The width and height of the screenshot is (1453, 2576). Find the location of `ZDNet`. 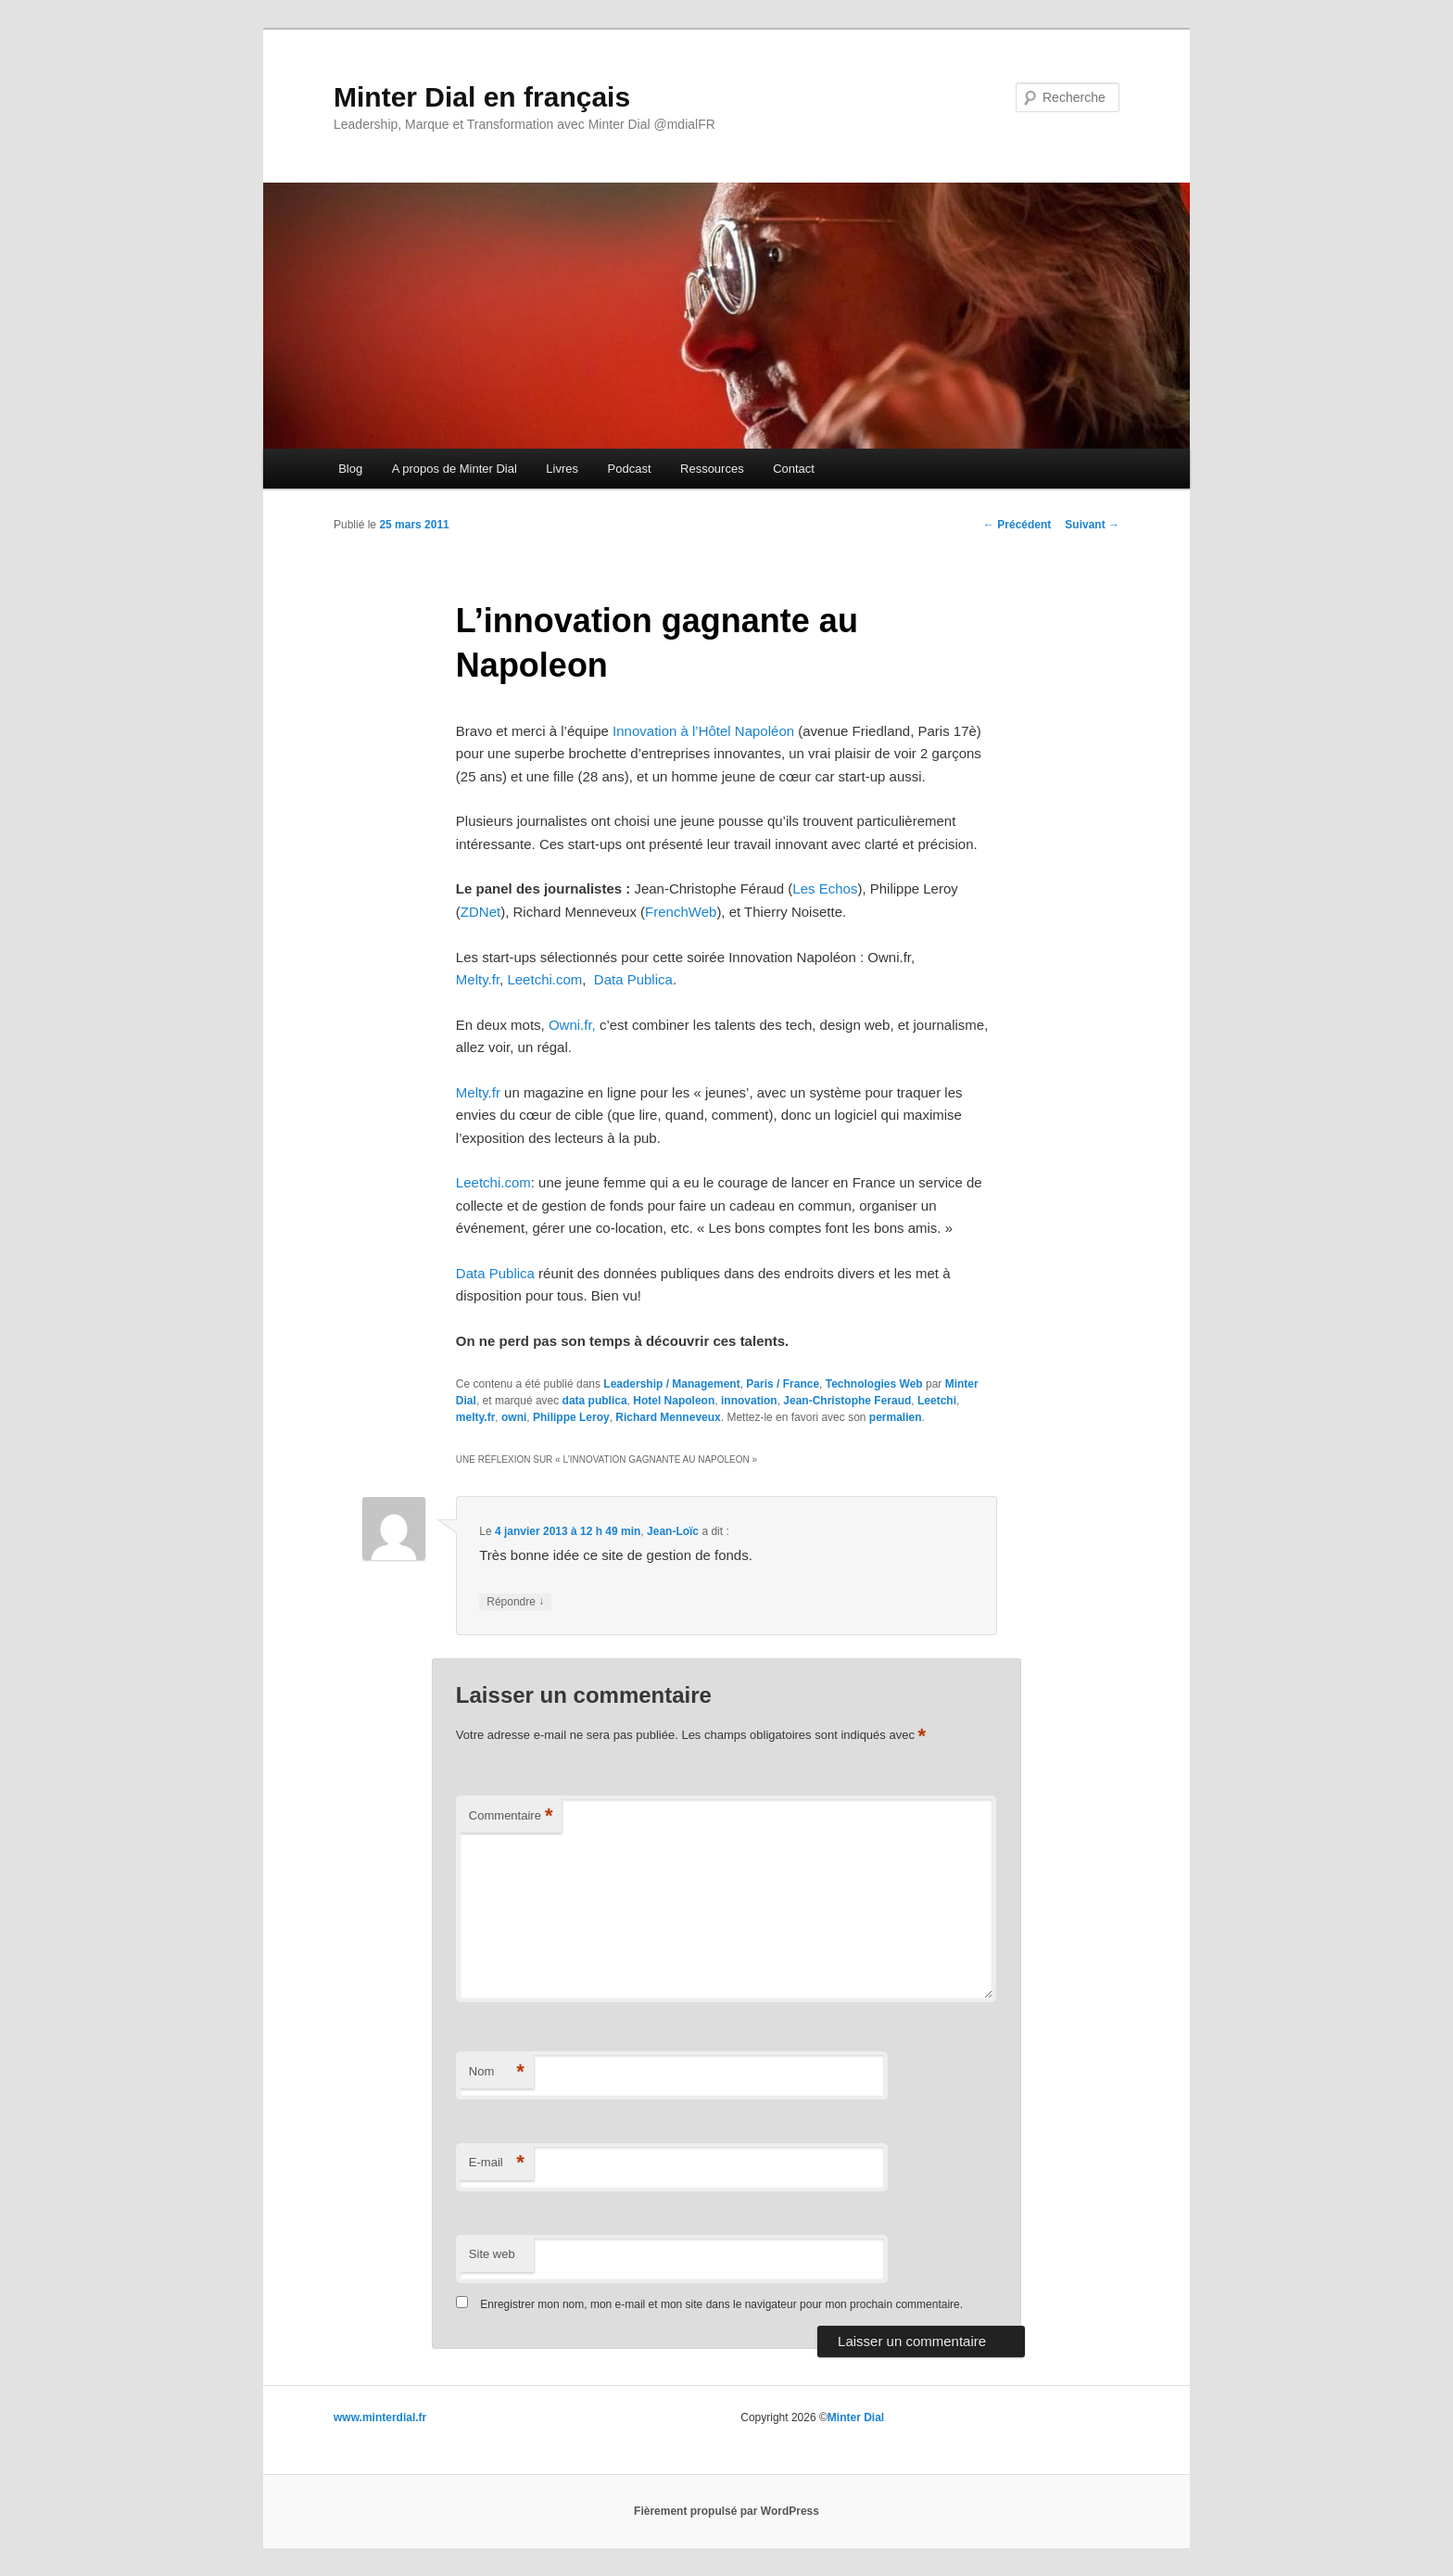

ZDNet is located at coordinates (480, 912).